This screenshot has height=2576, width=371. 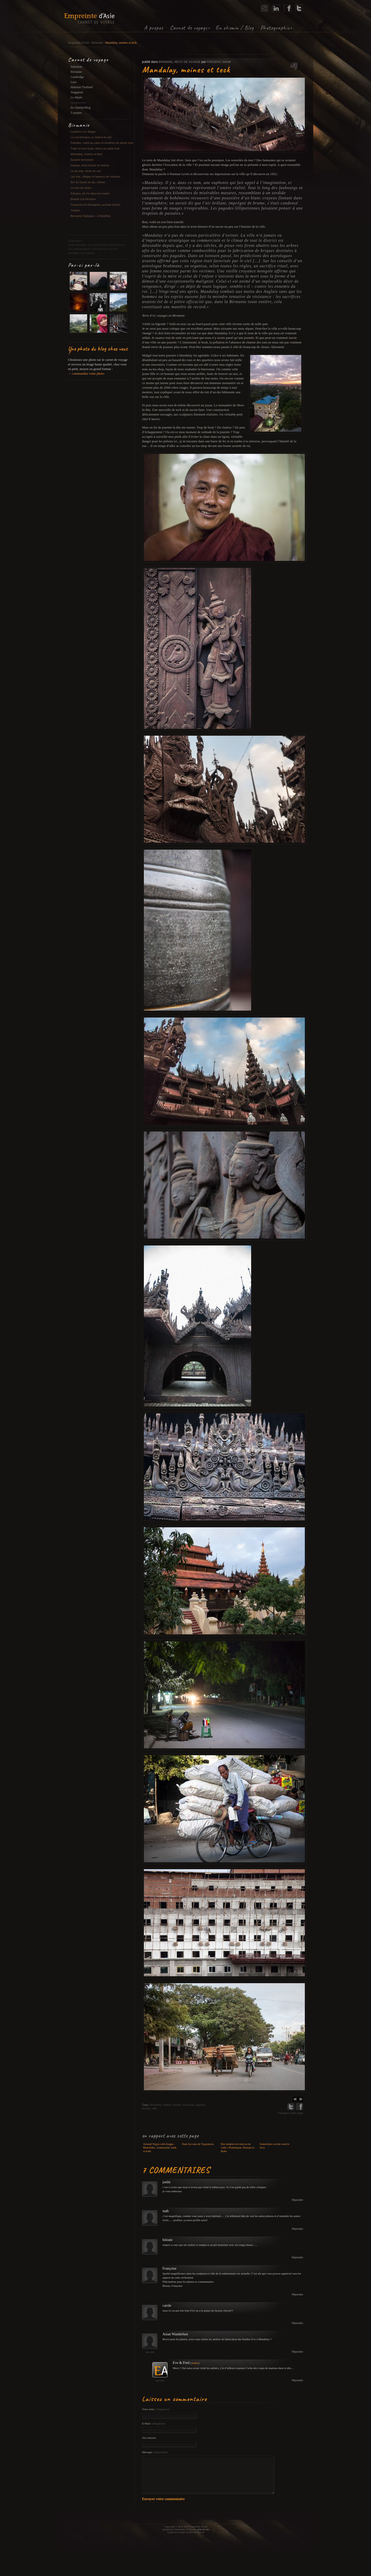 I want to click on Birmanie, so click(x=97, y=42).